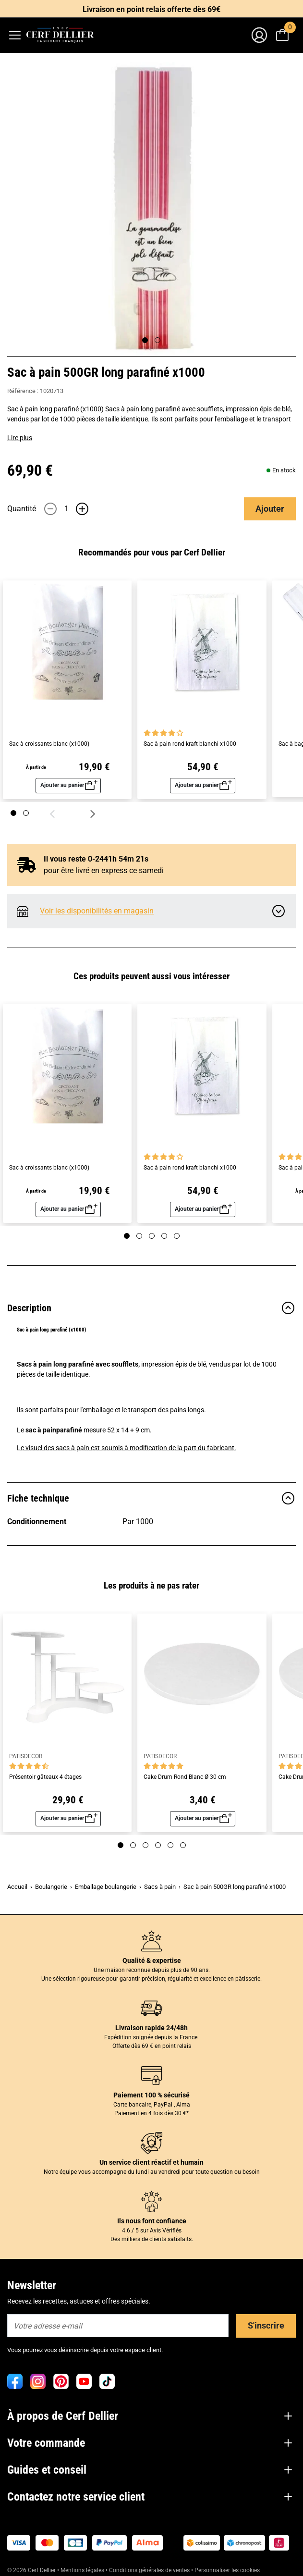 This screenshot has height=2576, width=303. What do you see at coordinates (190, 744) in the screenshot?
I see `Sac à pain rond kraft blanchi x1000` at bounding box center [190, 744].